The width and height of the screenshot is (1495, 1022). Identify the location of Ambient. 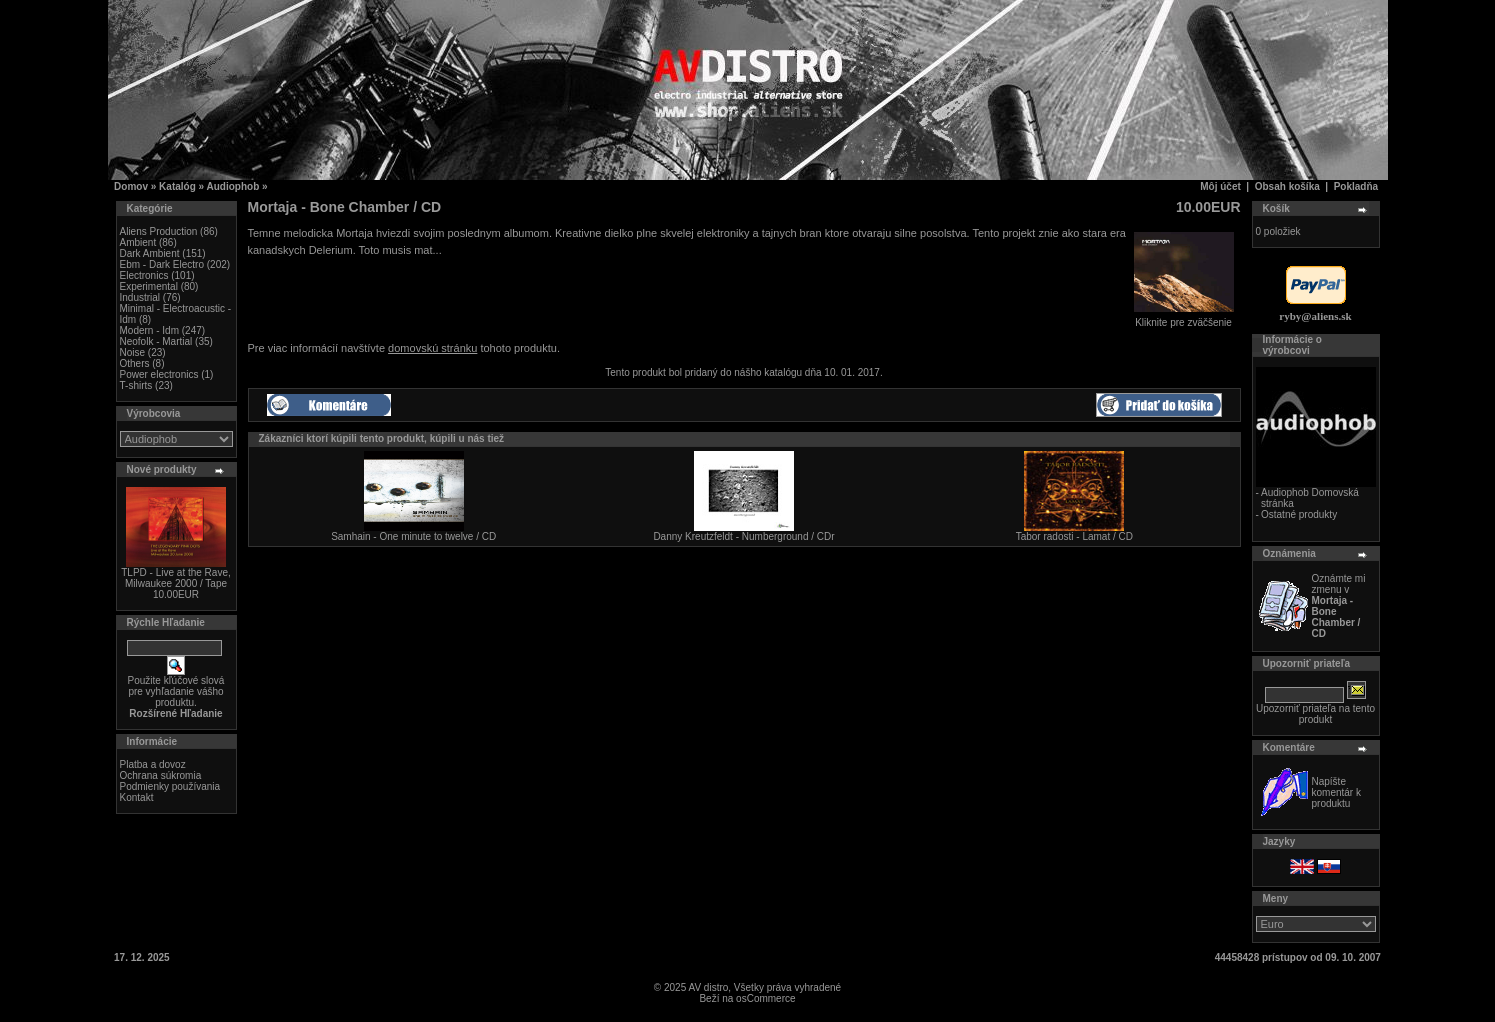
(138, 242).